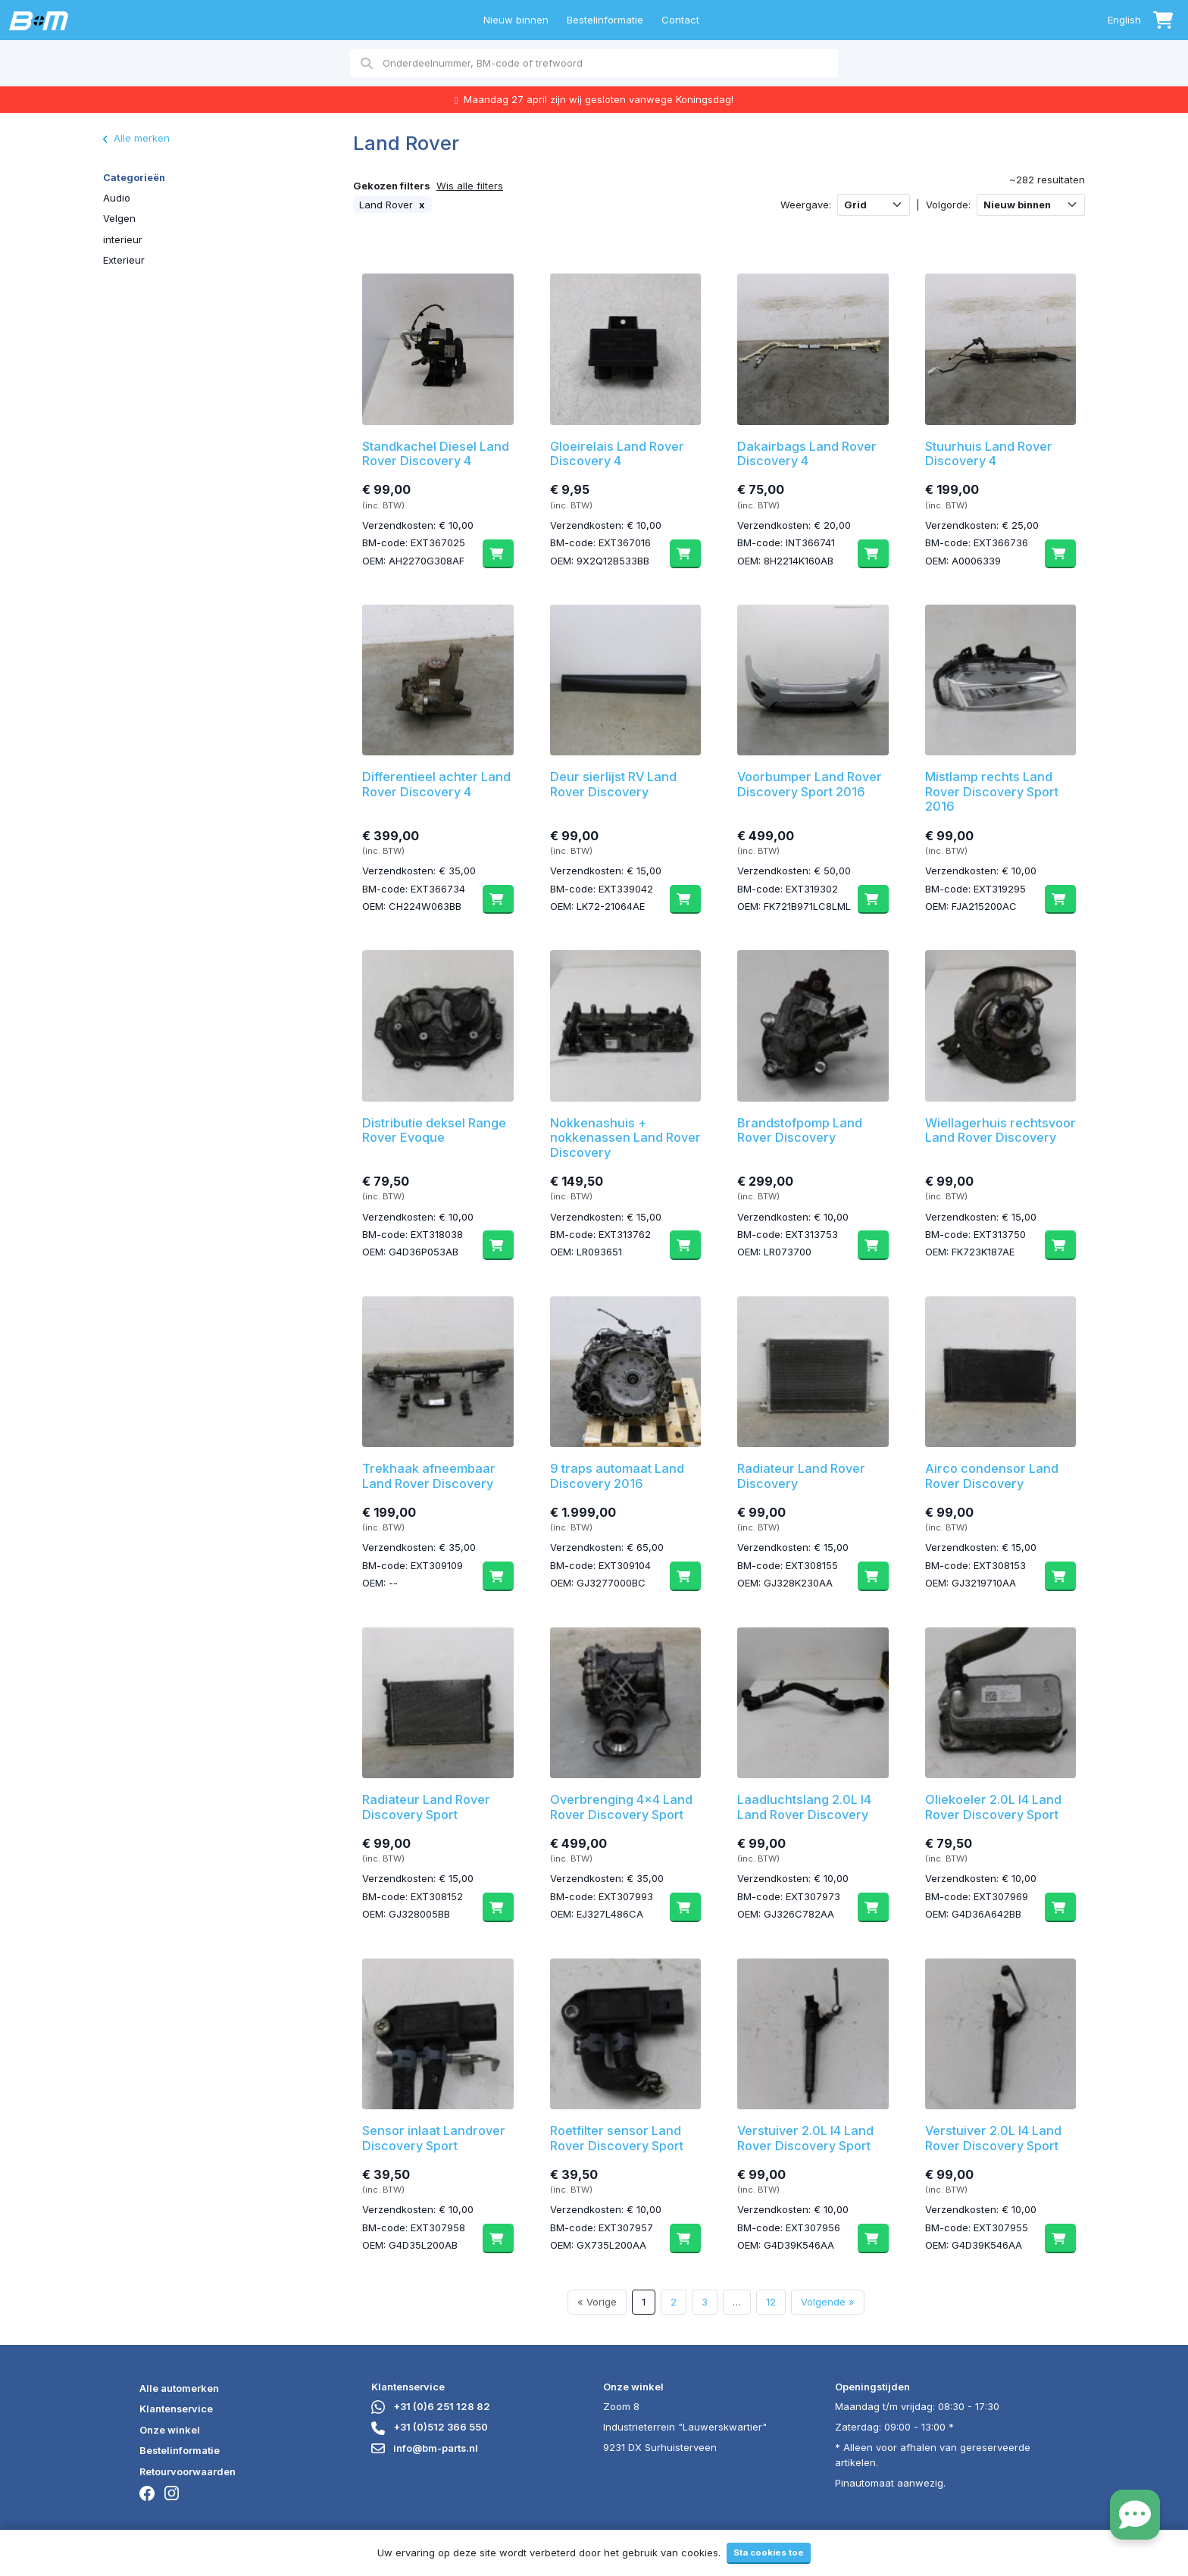  I want to click on Alle automerken, so click(179, 2388).